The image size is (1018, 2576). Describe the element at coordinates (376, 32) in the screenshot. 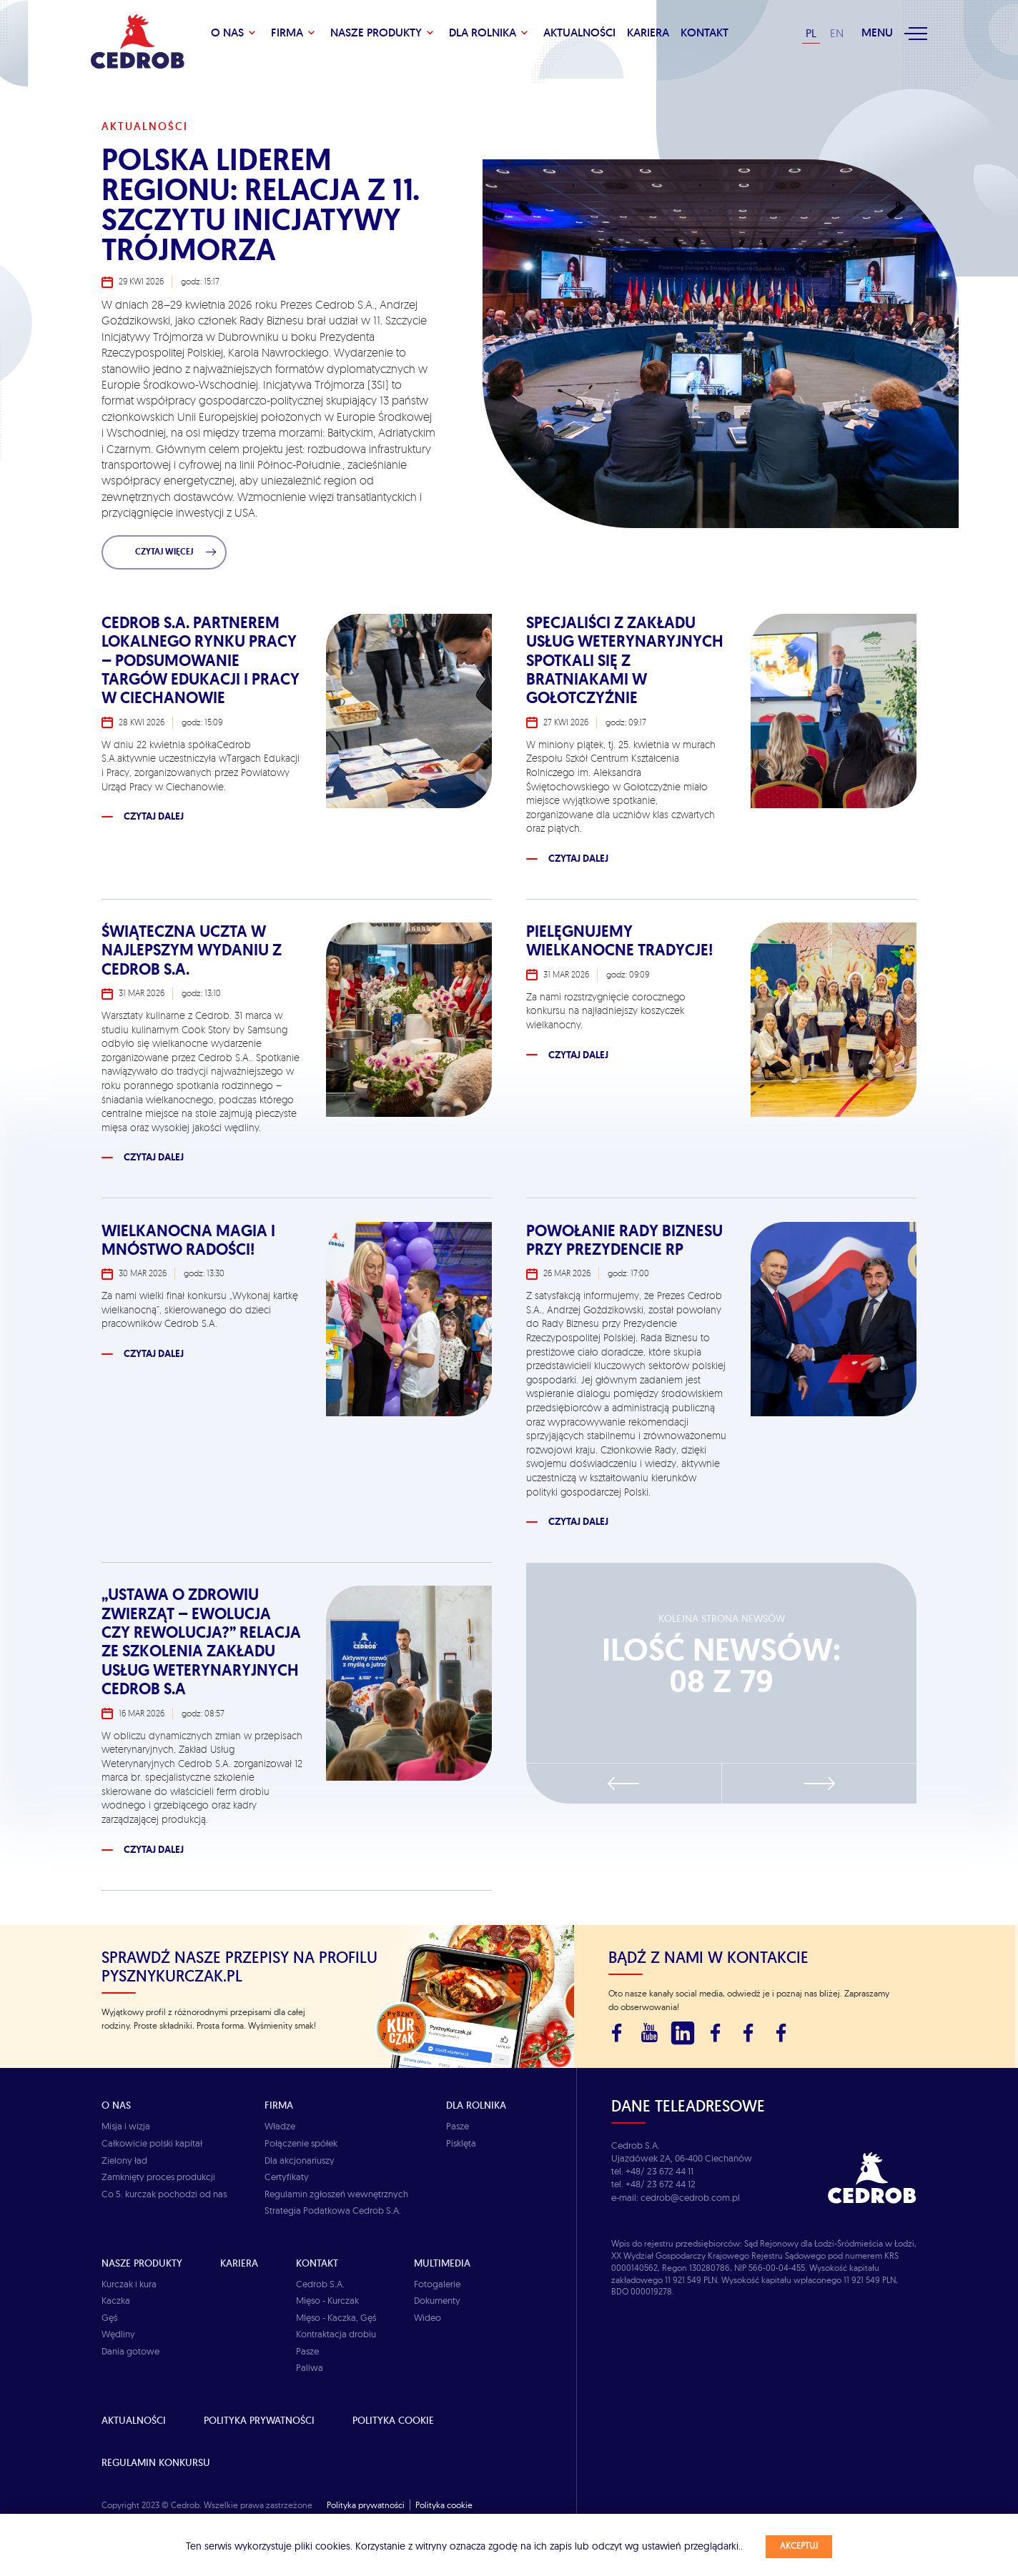

I see `Nasze produkty` at that location.